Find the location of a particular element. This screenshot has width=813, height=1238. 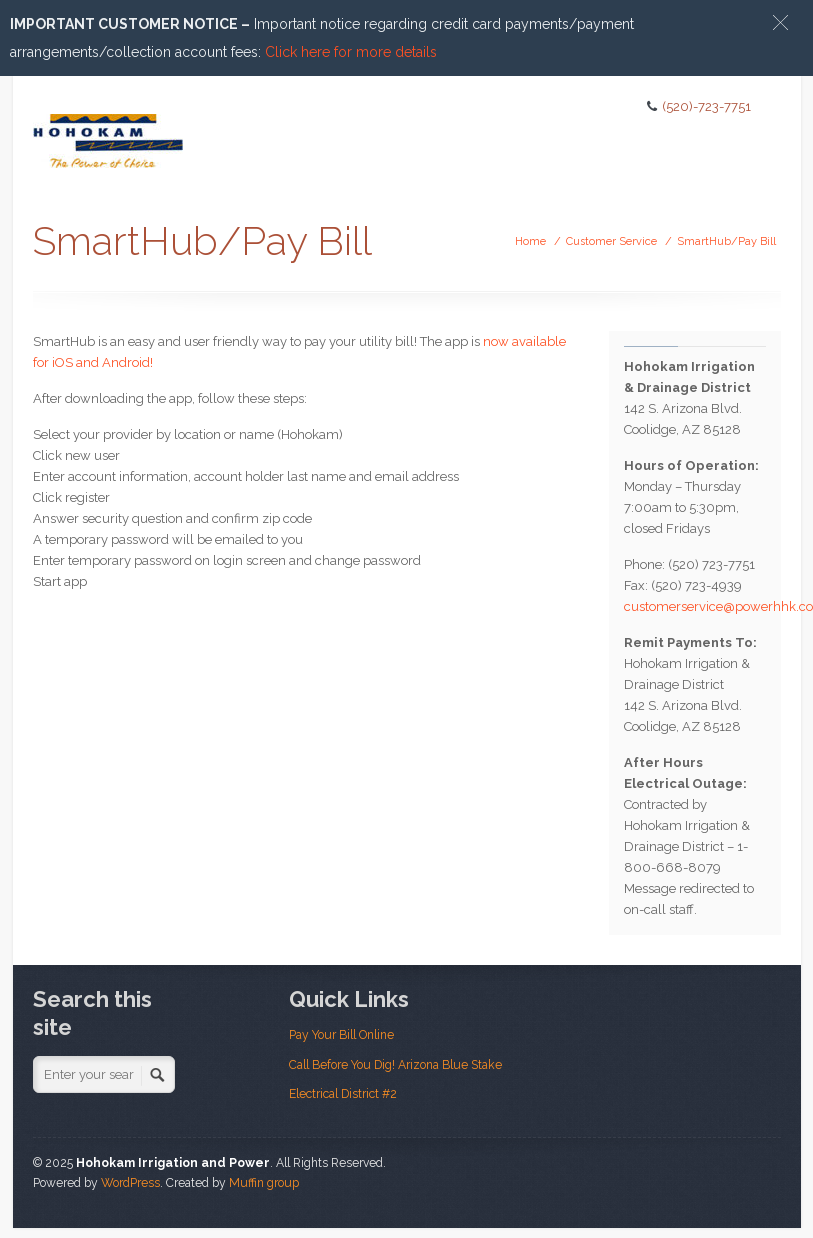

Pay Your Bill Online is located at coordinates (341, 1035).